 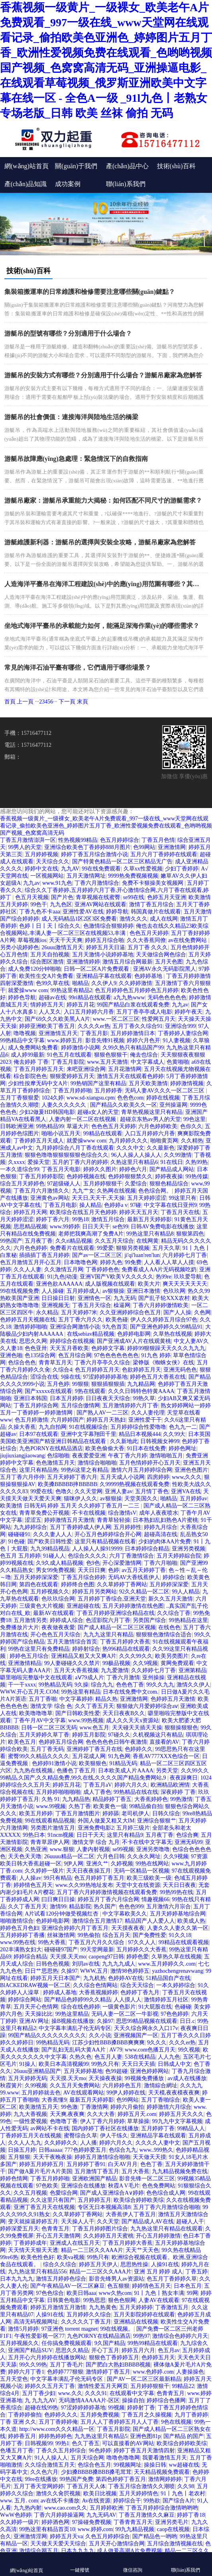 I want to click on 99热久草, so click(x=144, y=1398).